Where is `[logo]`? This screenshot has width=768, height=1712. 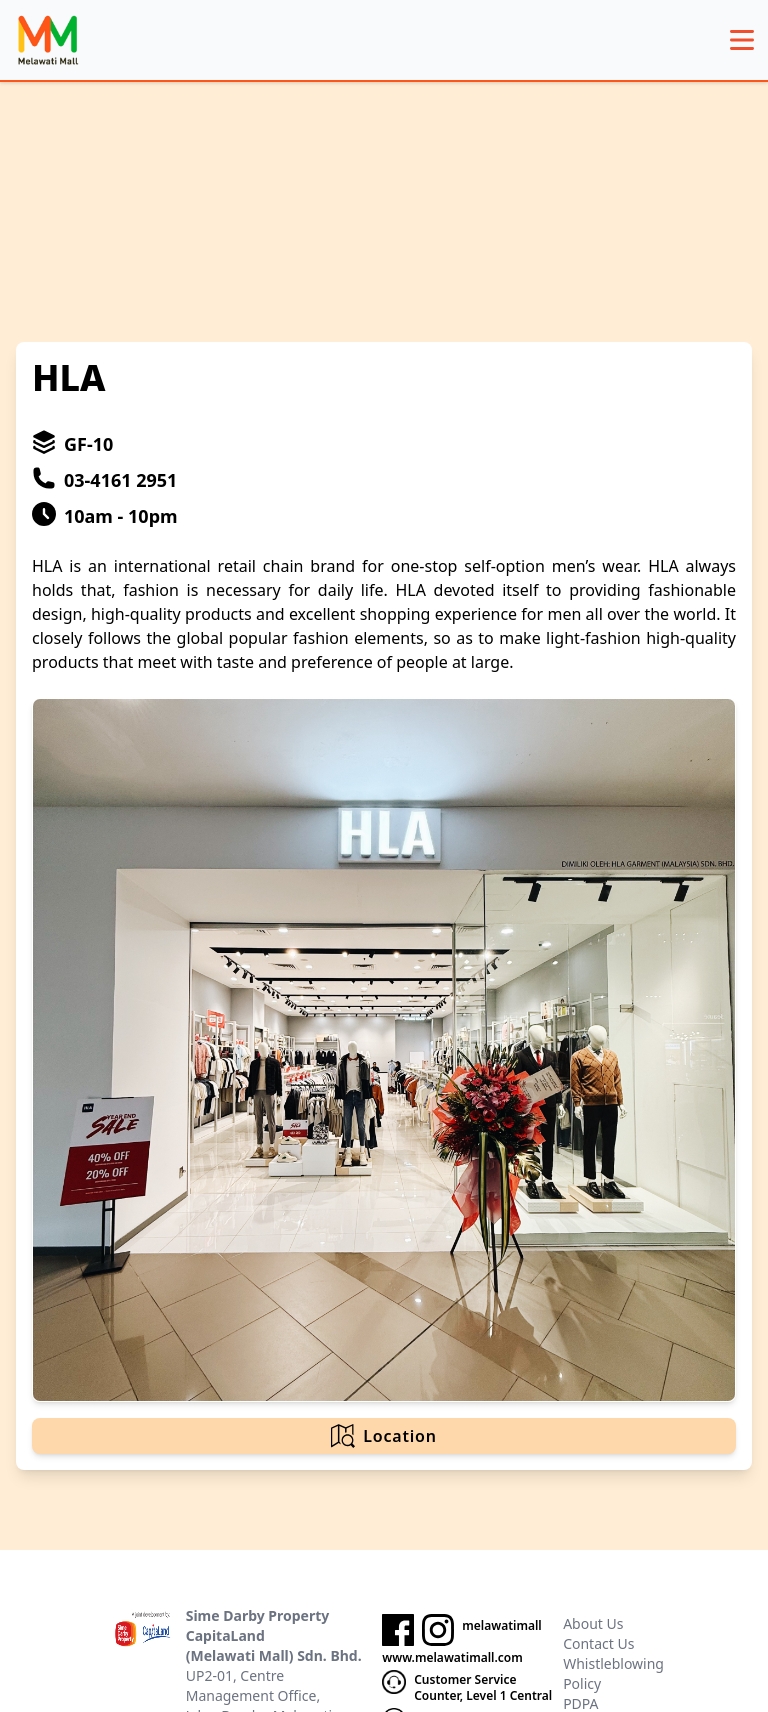 [logo] is located at coordinates (48, 40).